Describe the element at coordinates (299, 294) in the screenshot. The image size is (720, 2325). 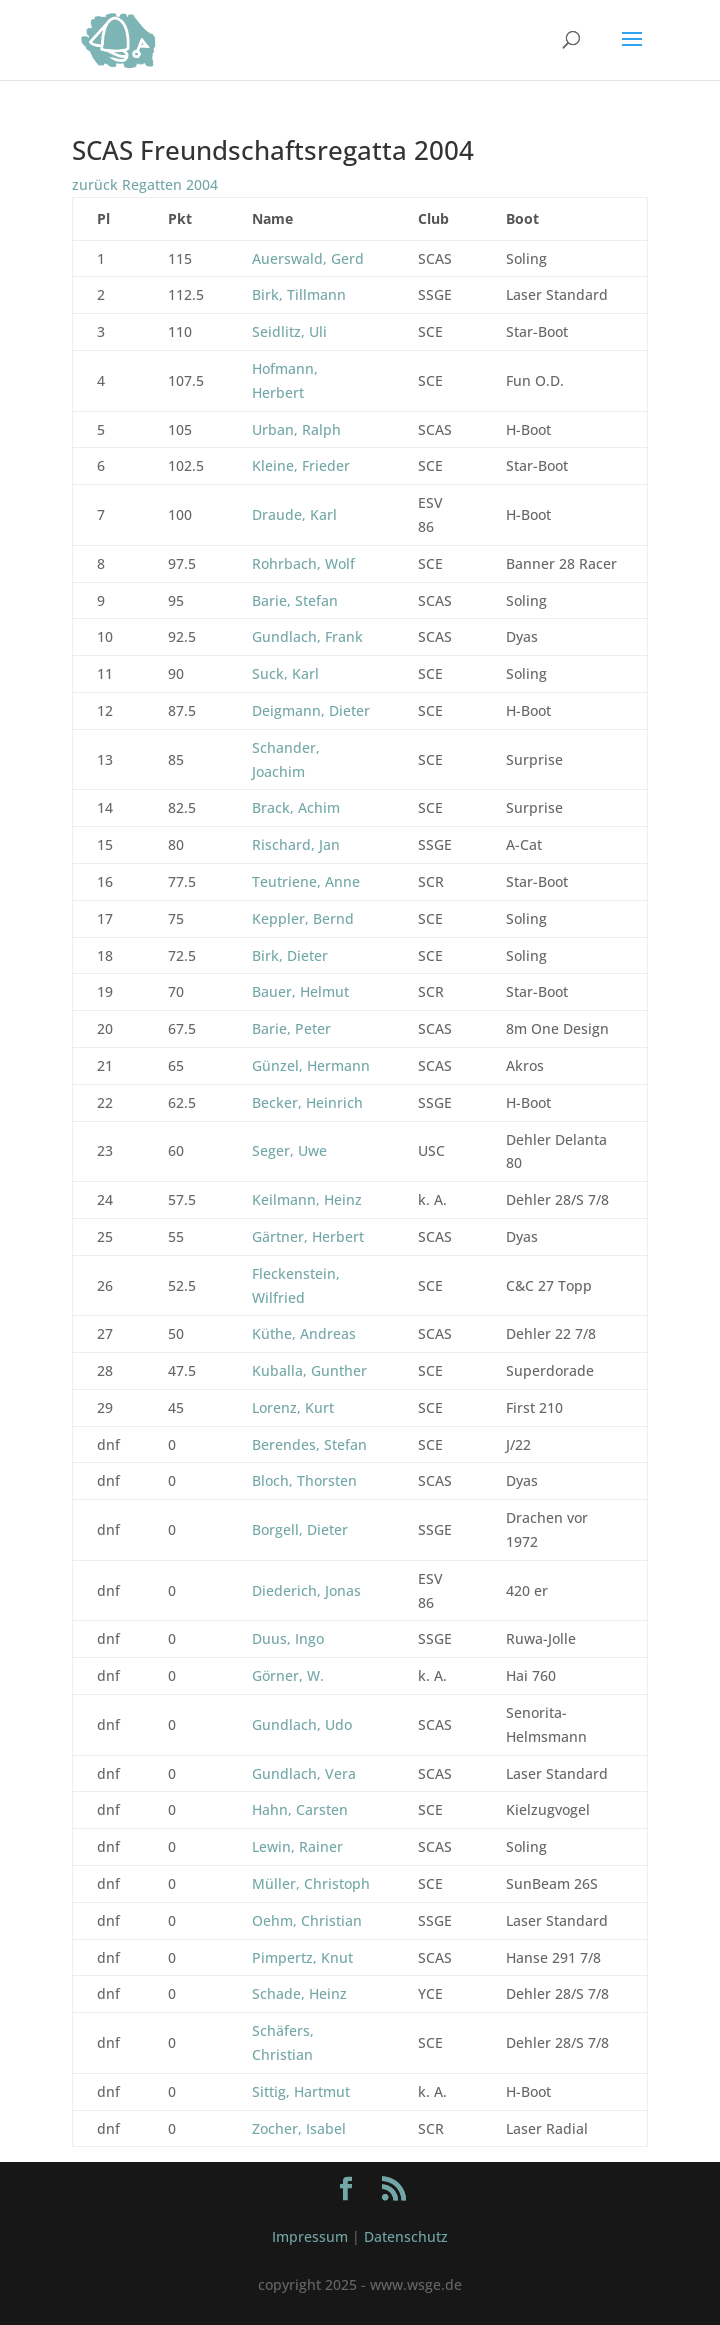
I see `Birk, Tillmann` at that location.